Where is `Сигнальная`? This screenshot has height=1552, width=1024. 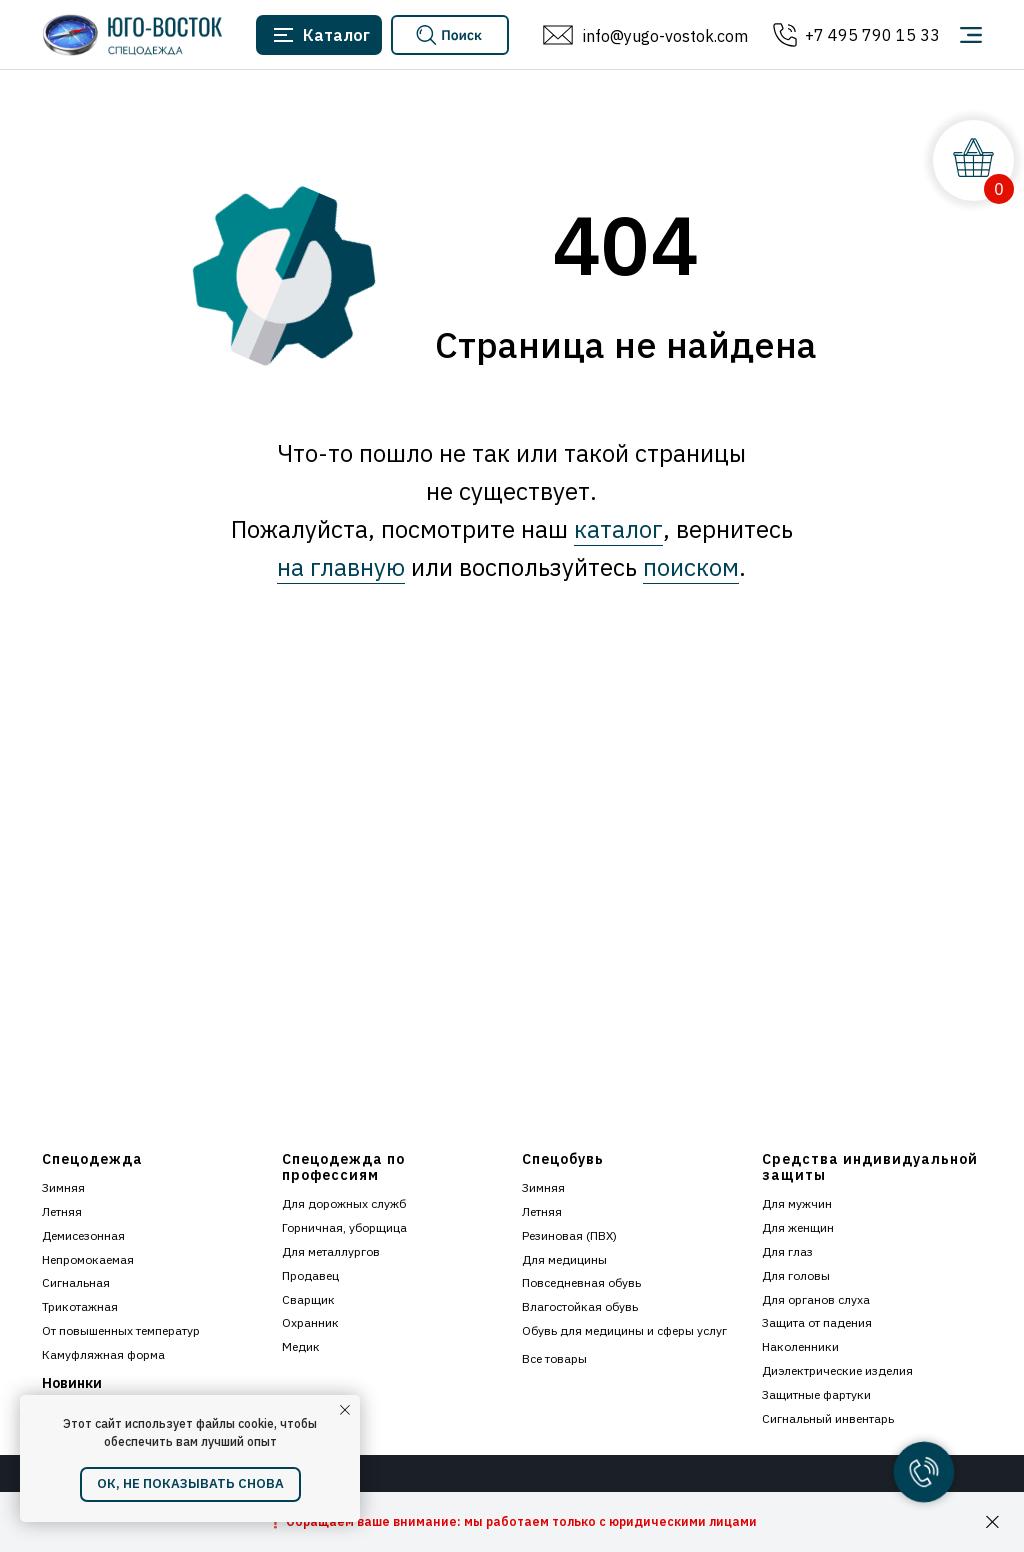
Сигнальная is located at coordinates (76, 1282).